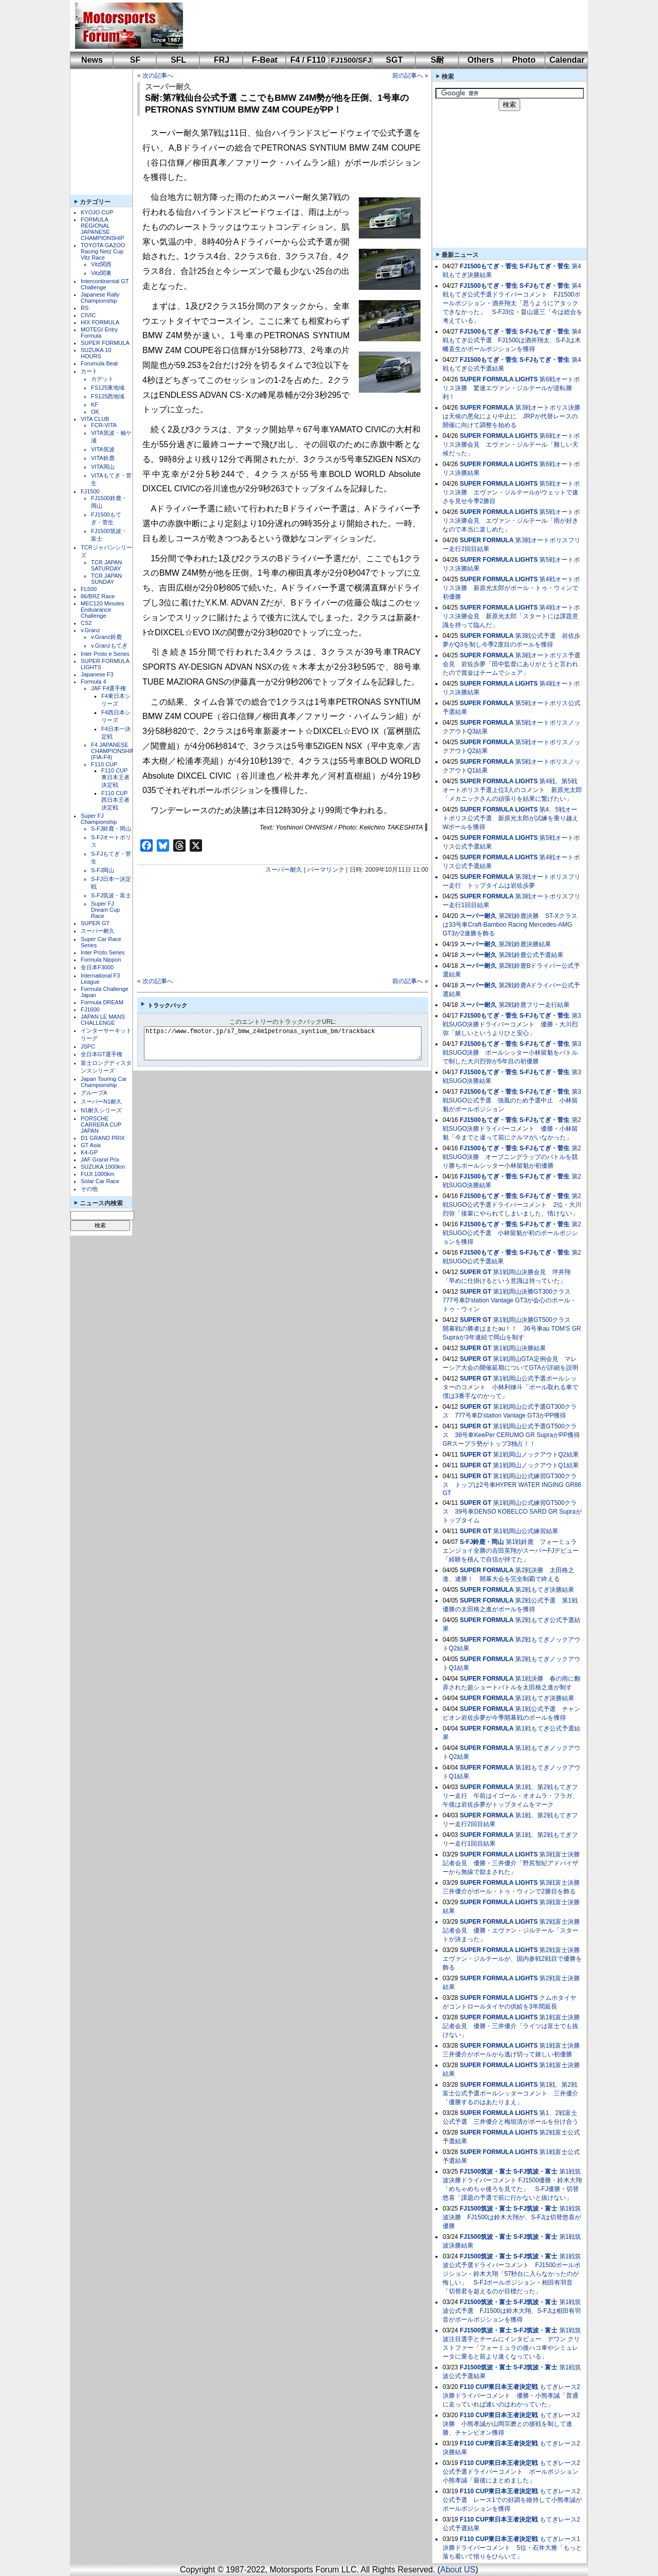 Image resolution: width=658 pixels, height=2576 pixels. I want to click on Intercontinental GT Challenge, so click(105, 284).